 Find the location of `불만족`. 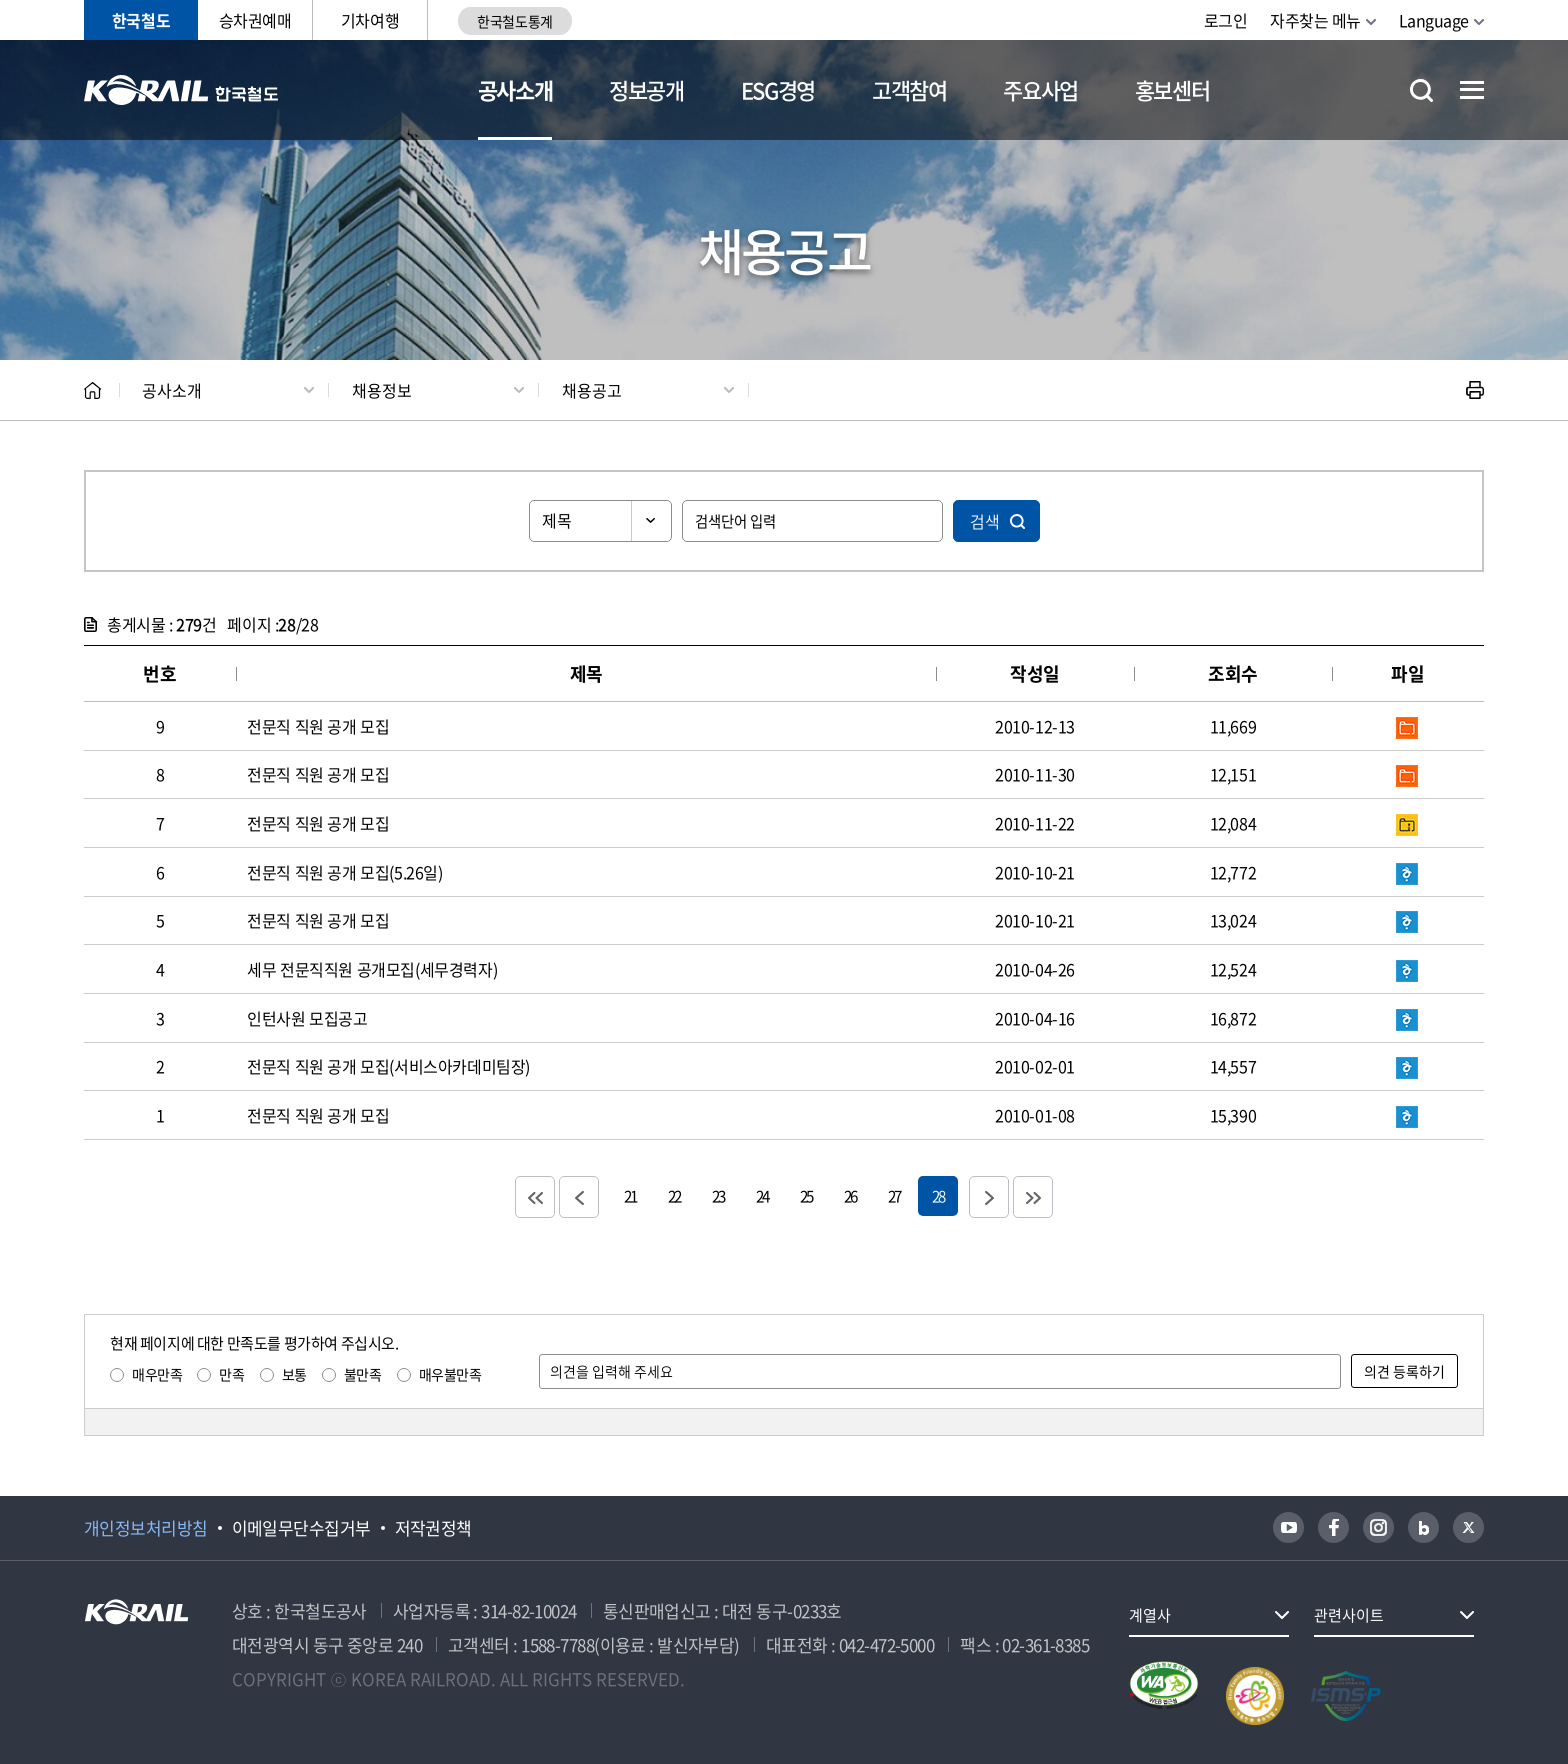

불만족 is located at coordinates (363, 1374).